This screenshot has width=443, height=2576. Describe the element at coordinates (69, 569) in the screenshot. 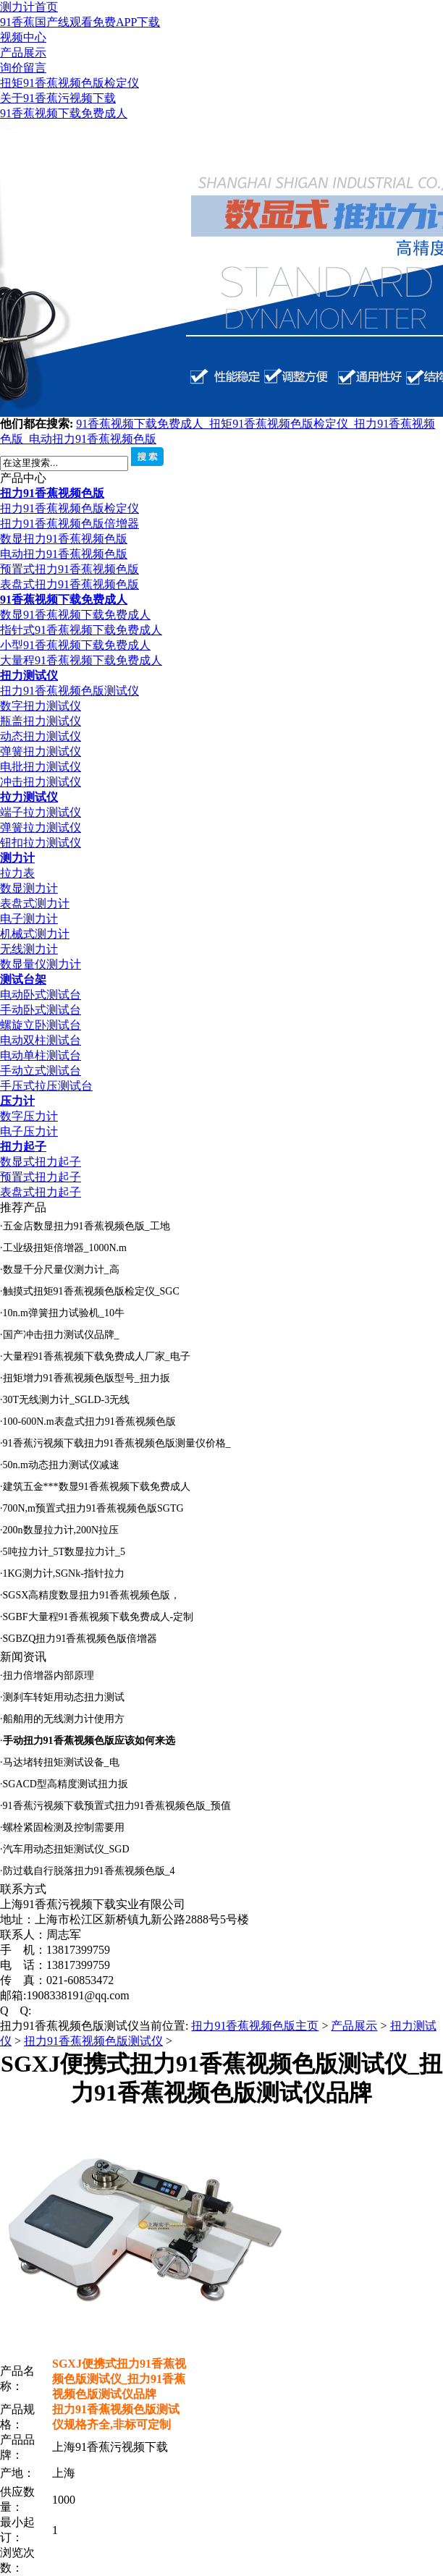

I see `预置式扭力91香蕉视频色版` at that location.